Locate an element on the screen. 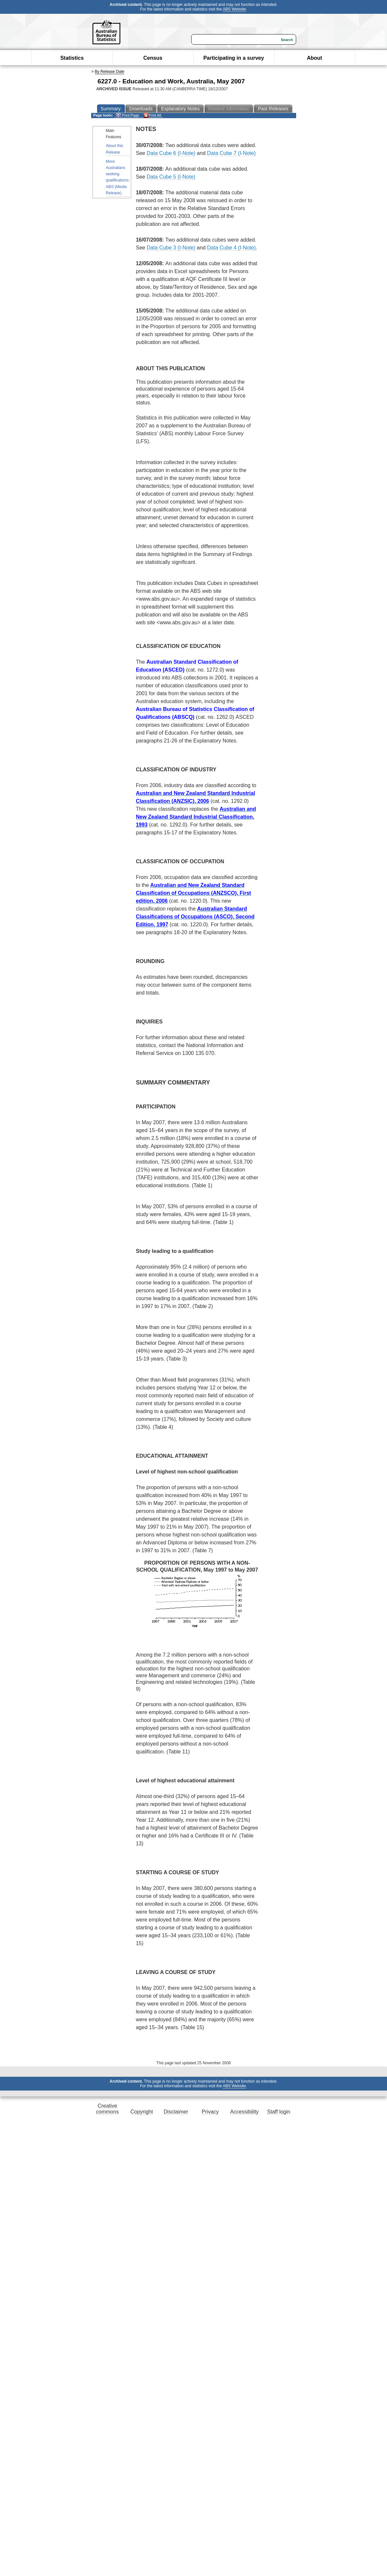 This screenshot has height=2576, width=387. Print All is located at coordinates (152, 115).